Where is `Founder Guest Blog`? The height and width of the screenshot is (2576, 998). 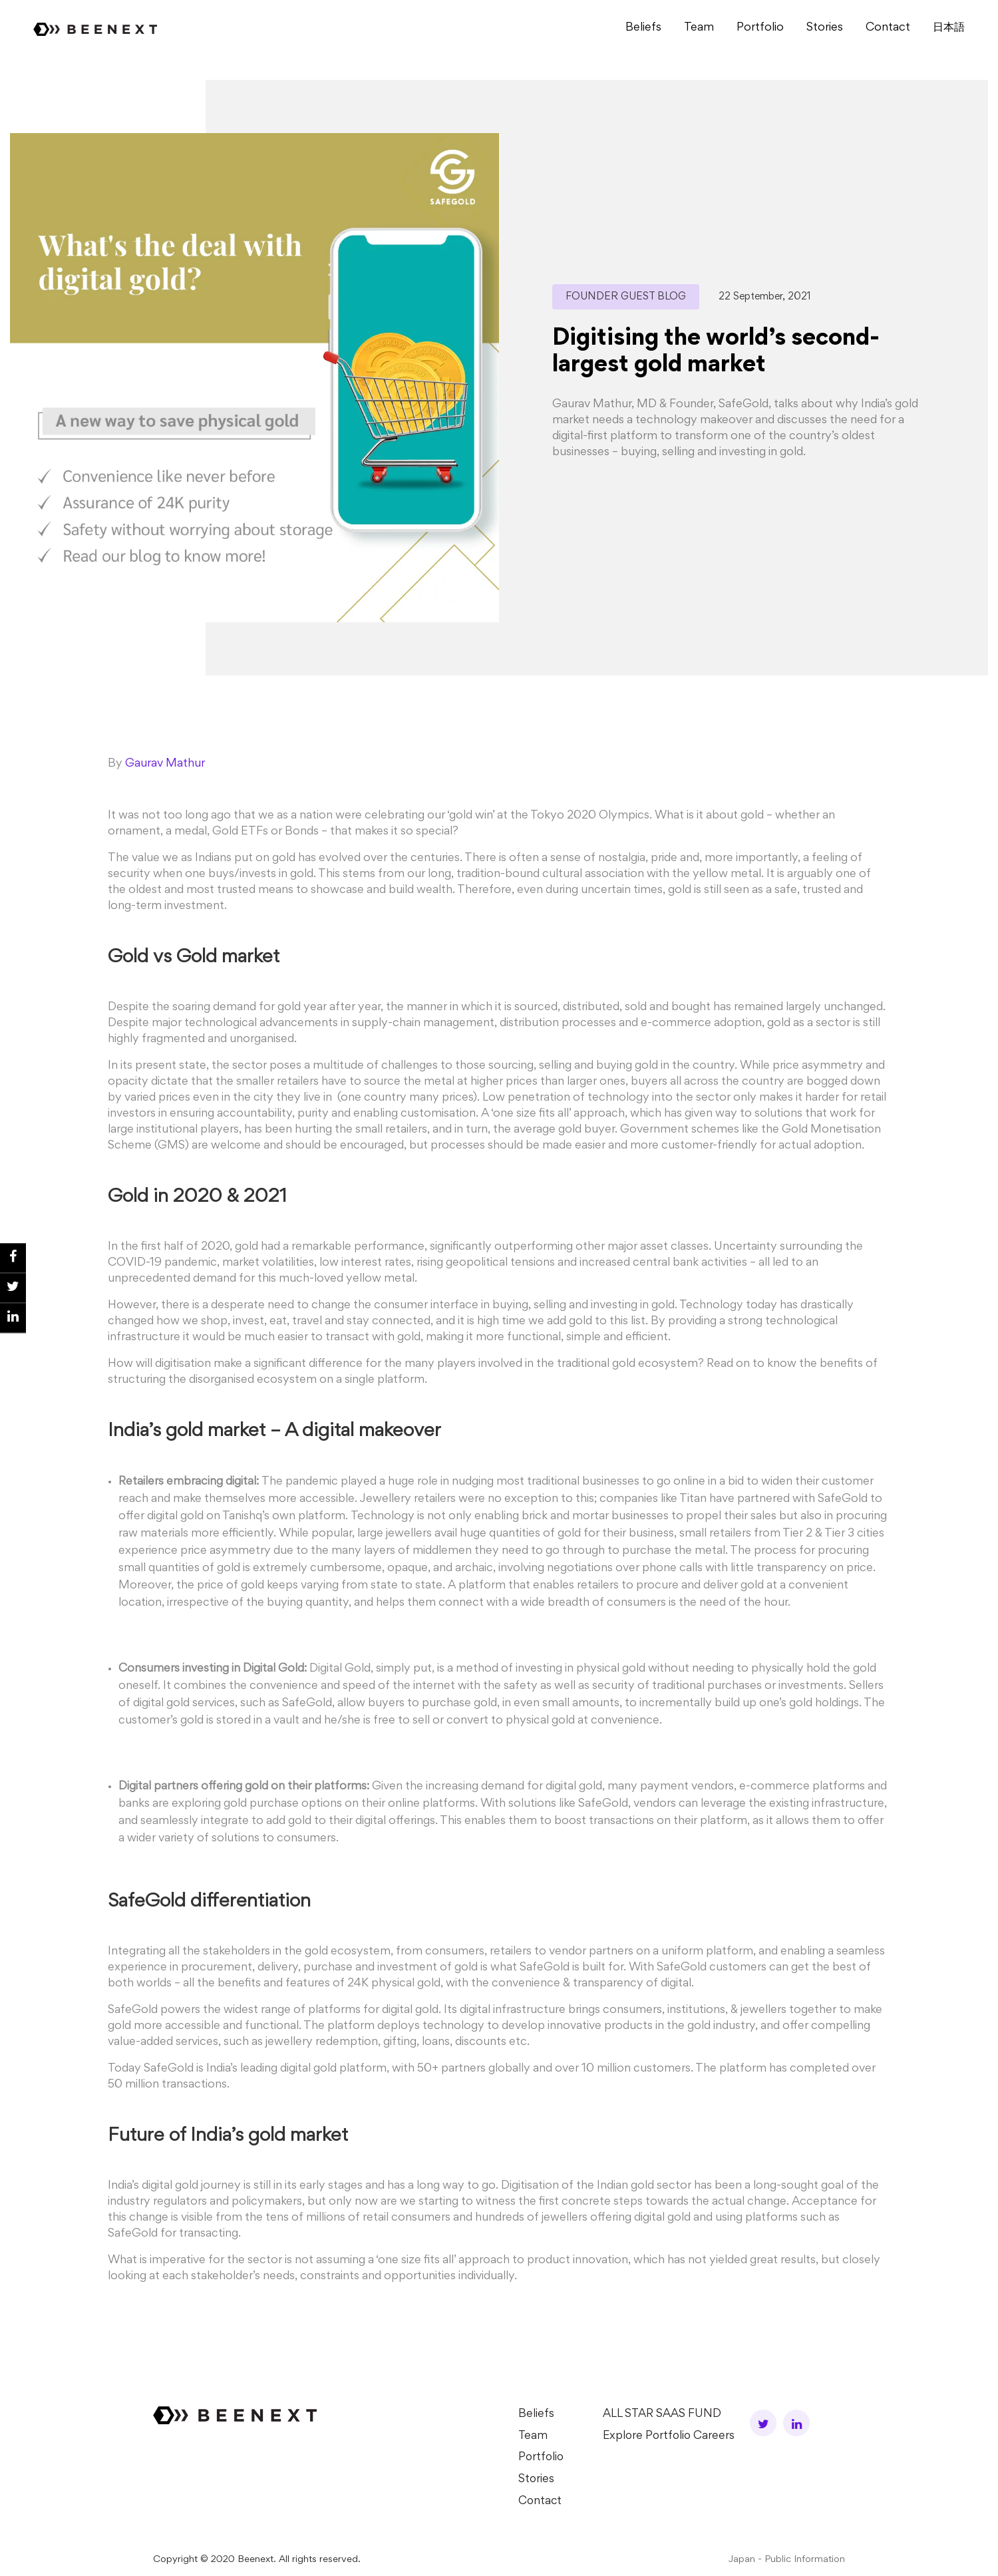
Founder Guest Blog is located at coordinates (626, 296).